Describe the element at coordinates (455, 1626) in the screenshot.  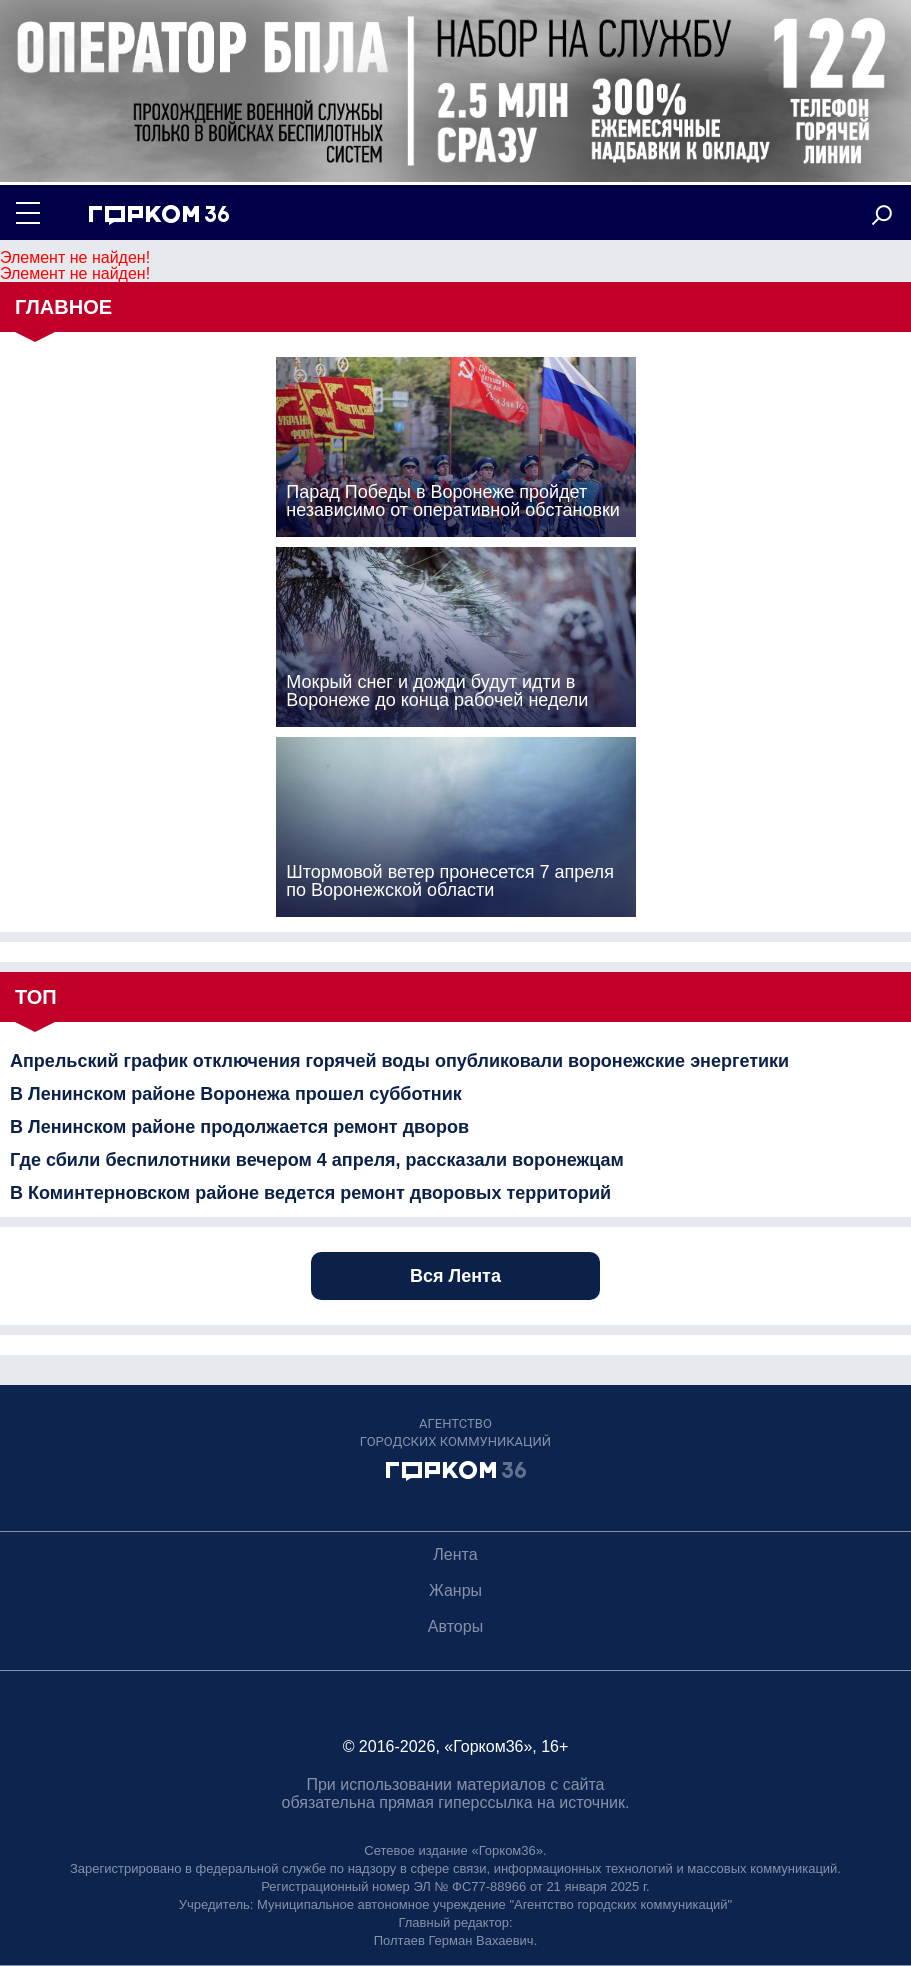
I see `Авторы` at that location.